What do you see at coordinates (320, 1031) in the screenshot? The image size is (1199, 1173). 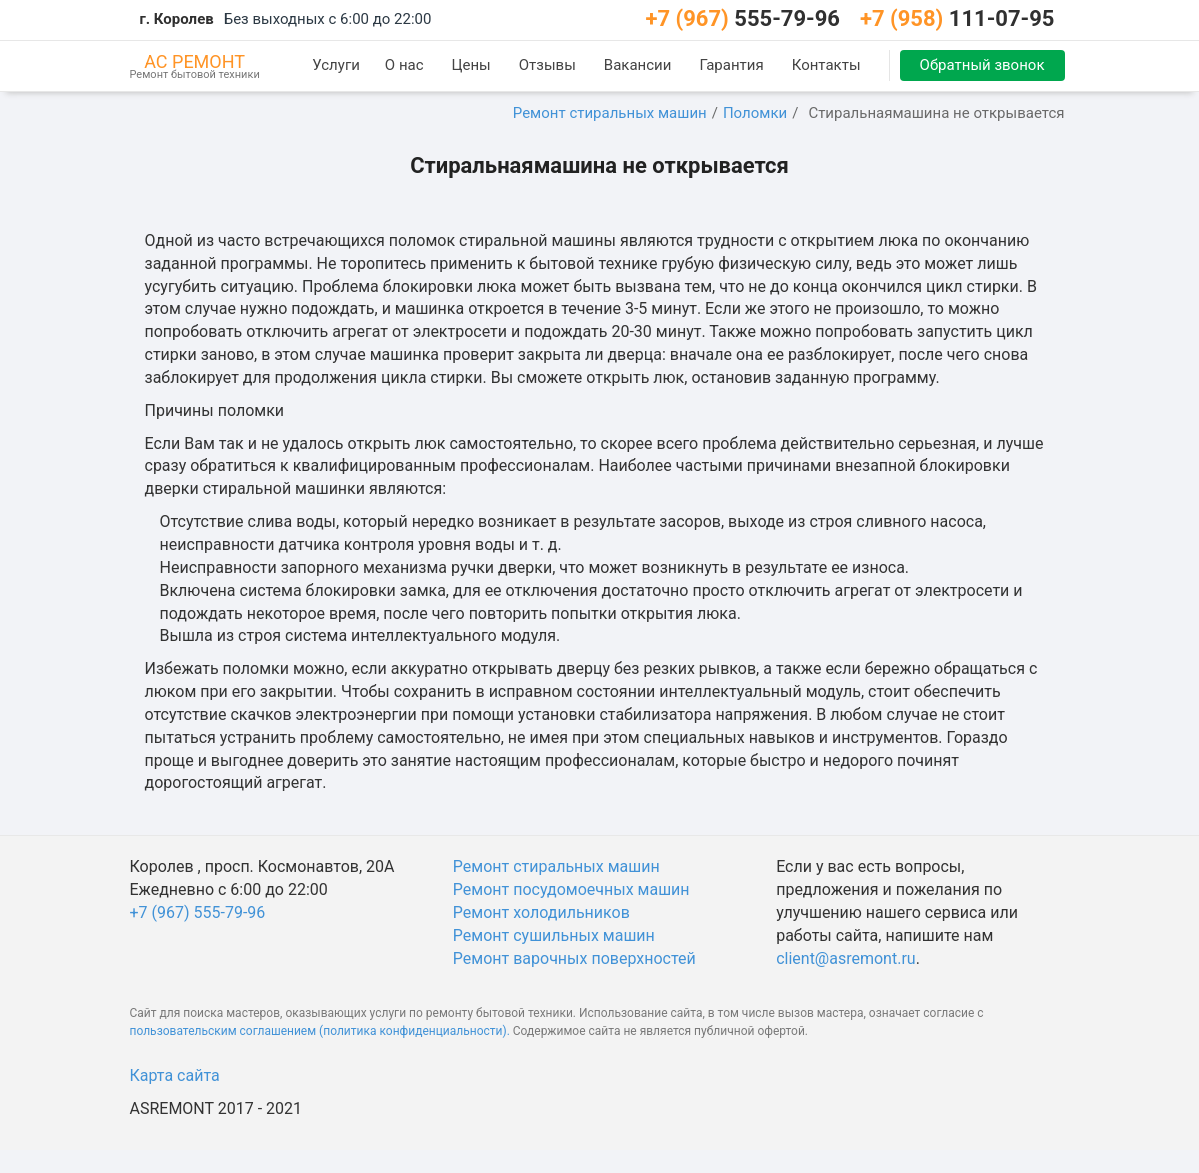 I see `пользовательским соглашением (политика конфиденциальности).` at bounding box center [320, 1031].